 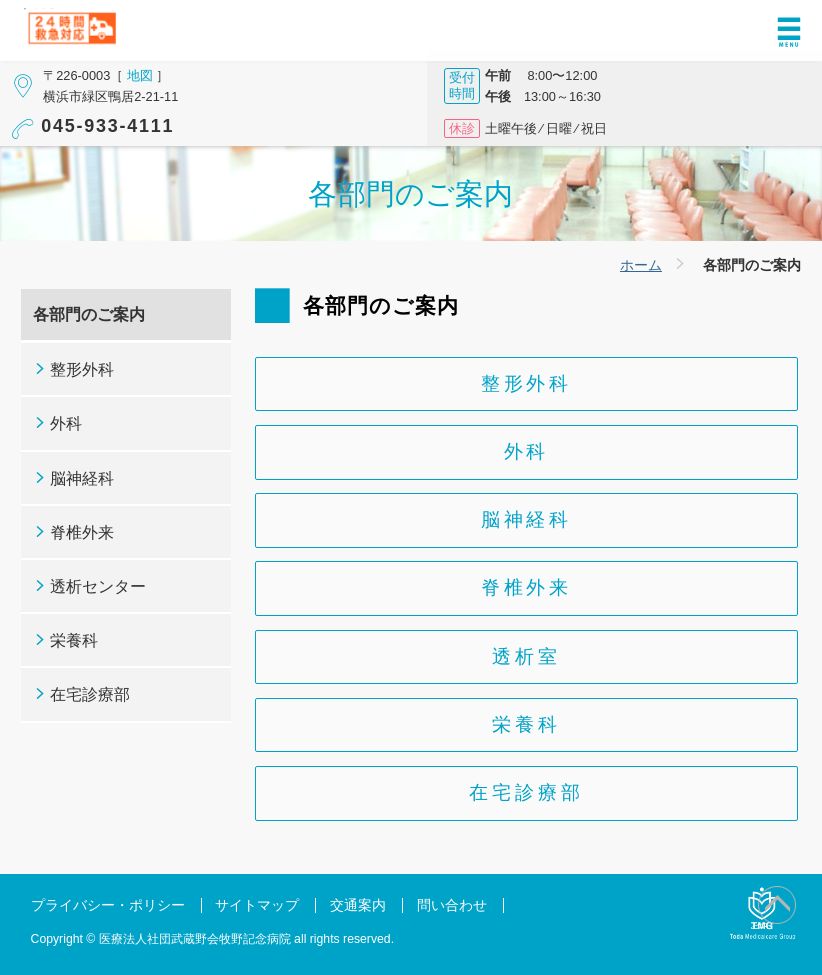 What do you see at coordinates (257, 905) in the screenshot?
I see `サイトマップ` at bounding box center [257, 905].